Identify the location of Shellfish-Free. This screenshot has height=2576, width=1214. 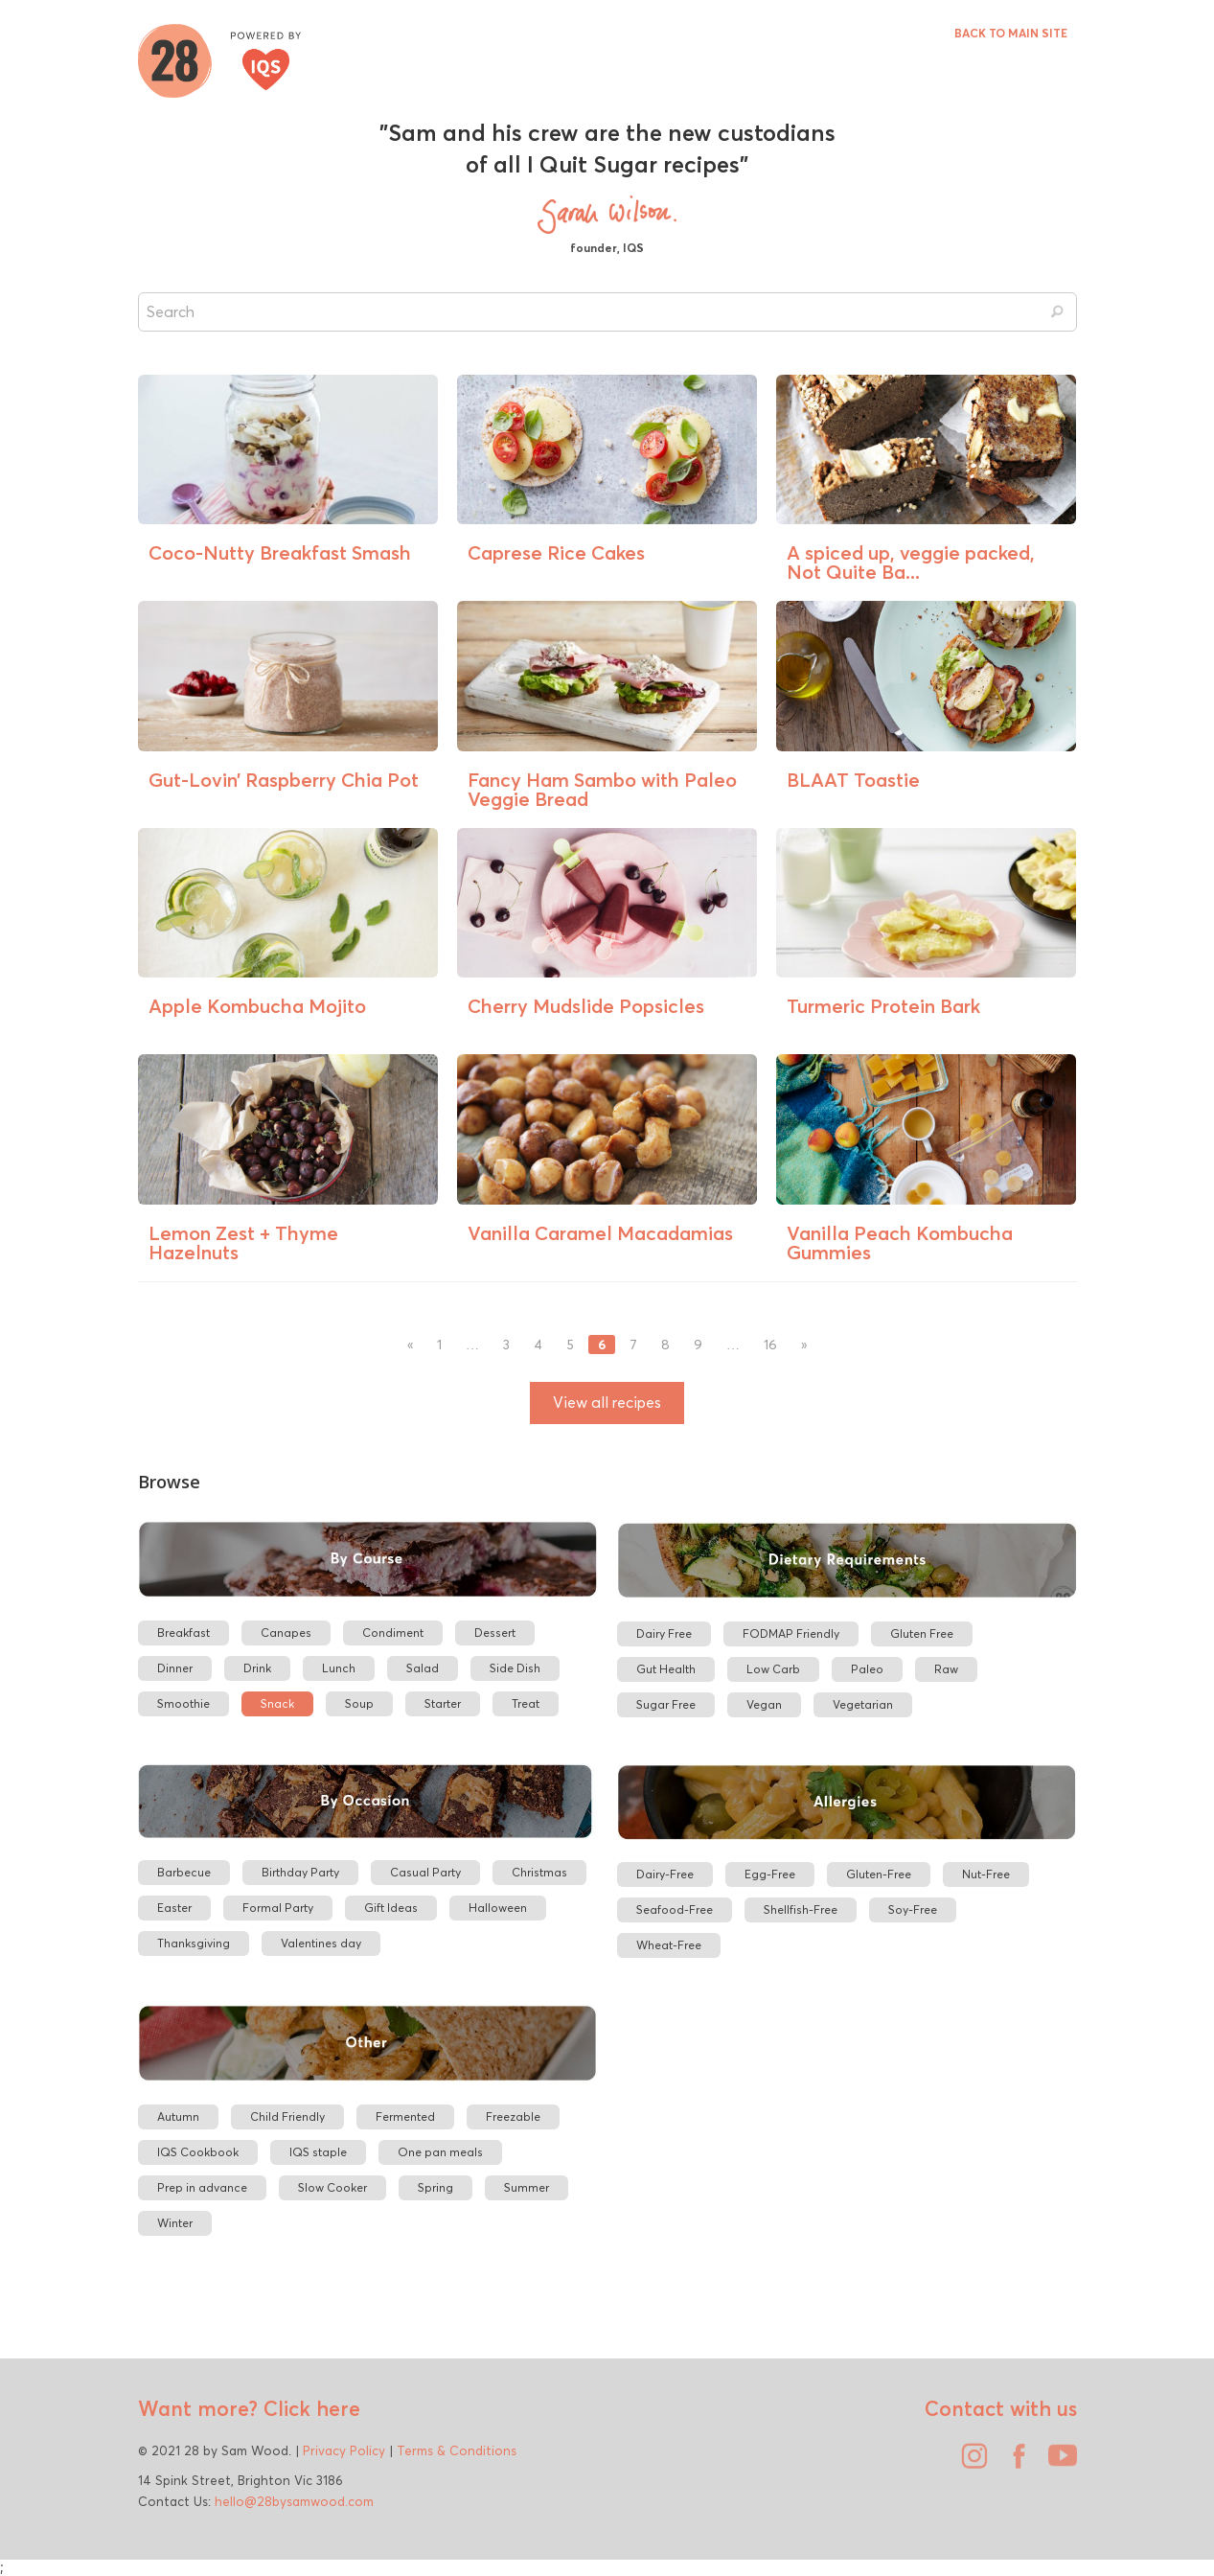
(800, 1909).